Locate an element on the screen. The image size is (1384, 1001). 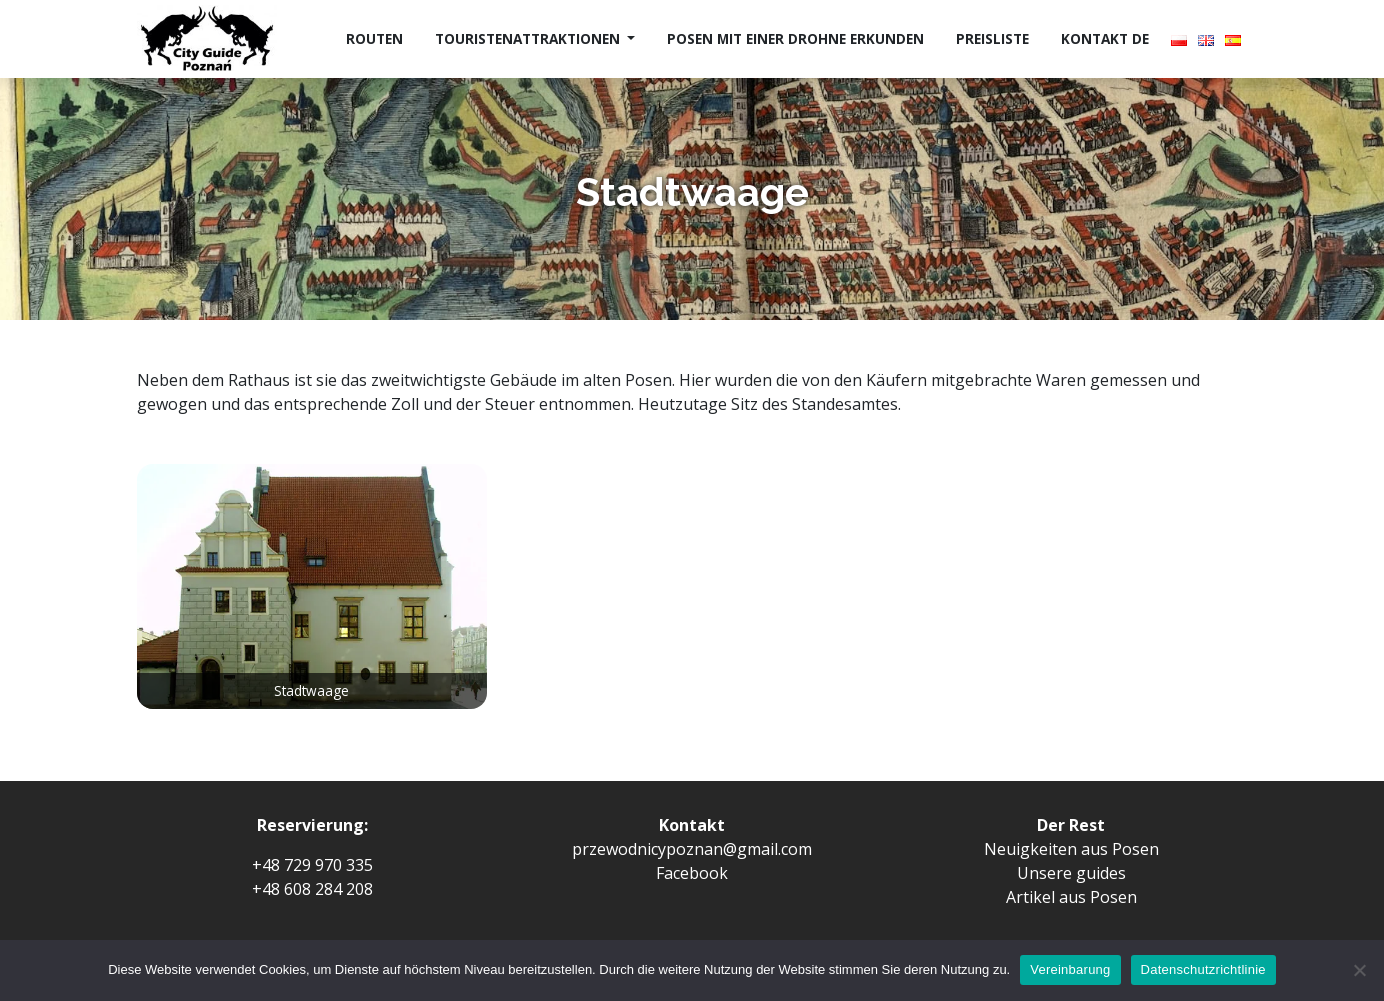
Vereinbarung is located at coordinates (1070, 969).